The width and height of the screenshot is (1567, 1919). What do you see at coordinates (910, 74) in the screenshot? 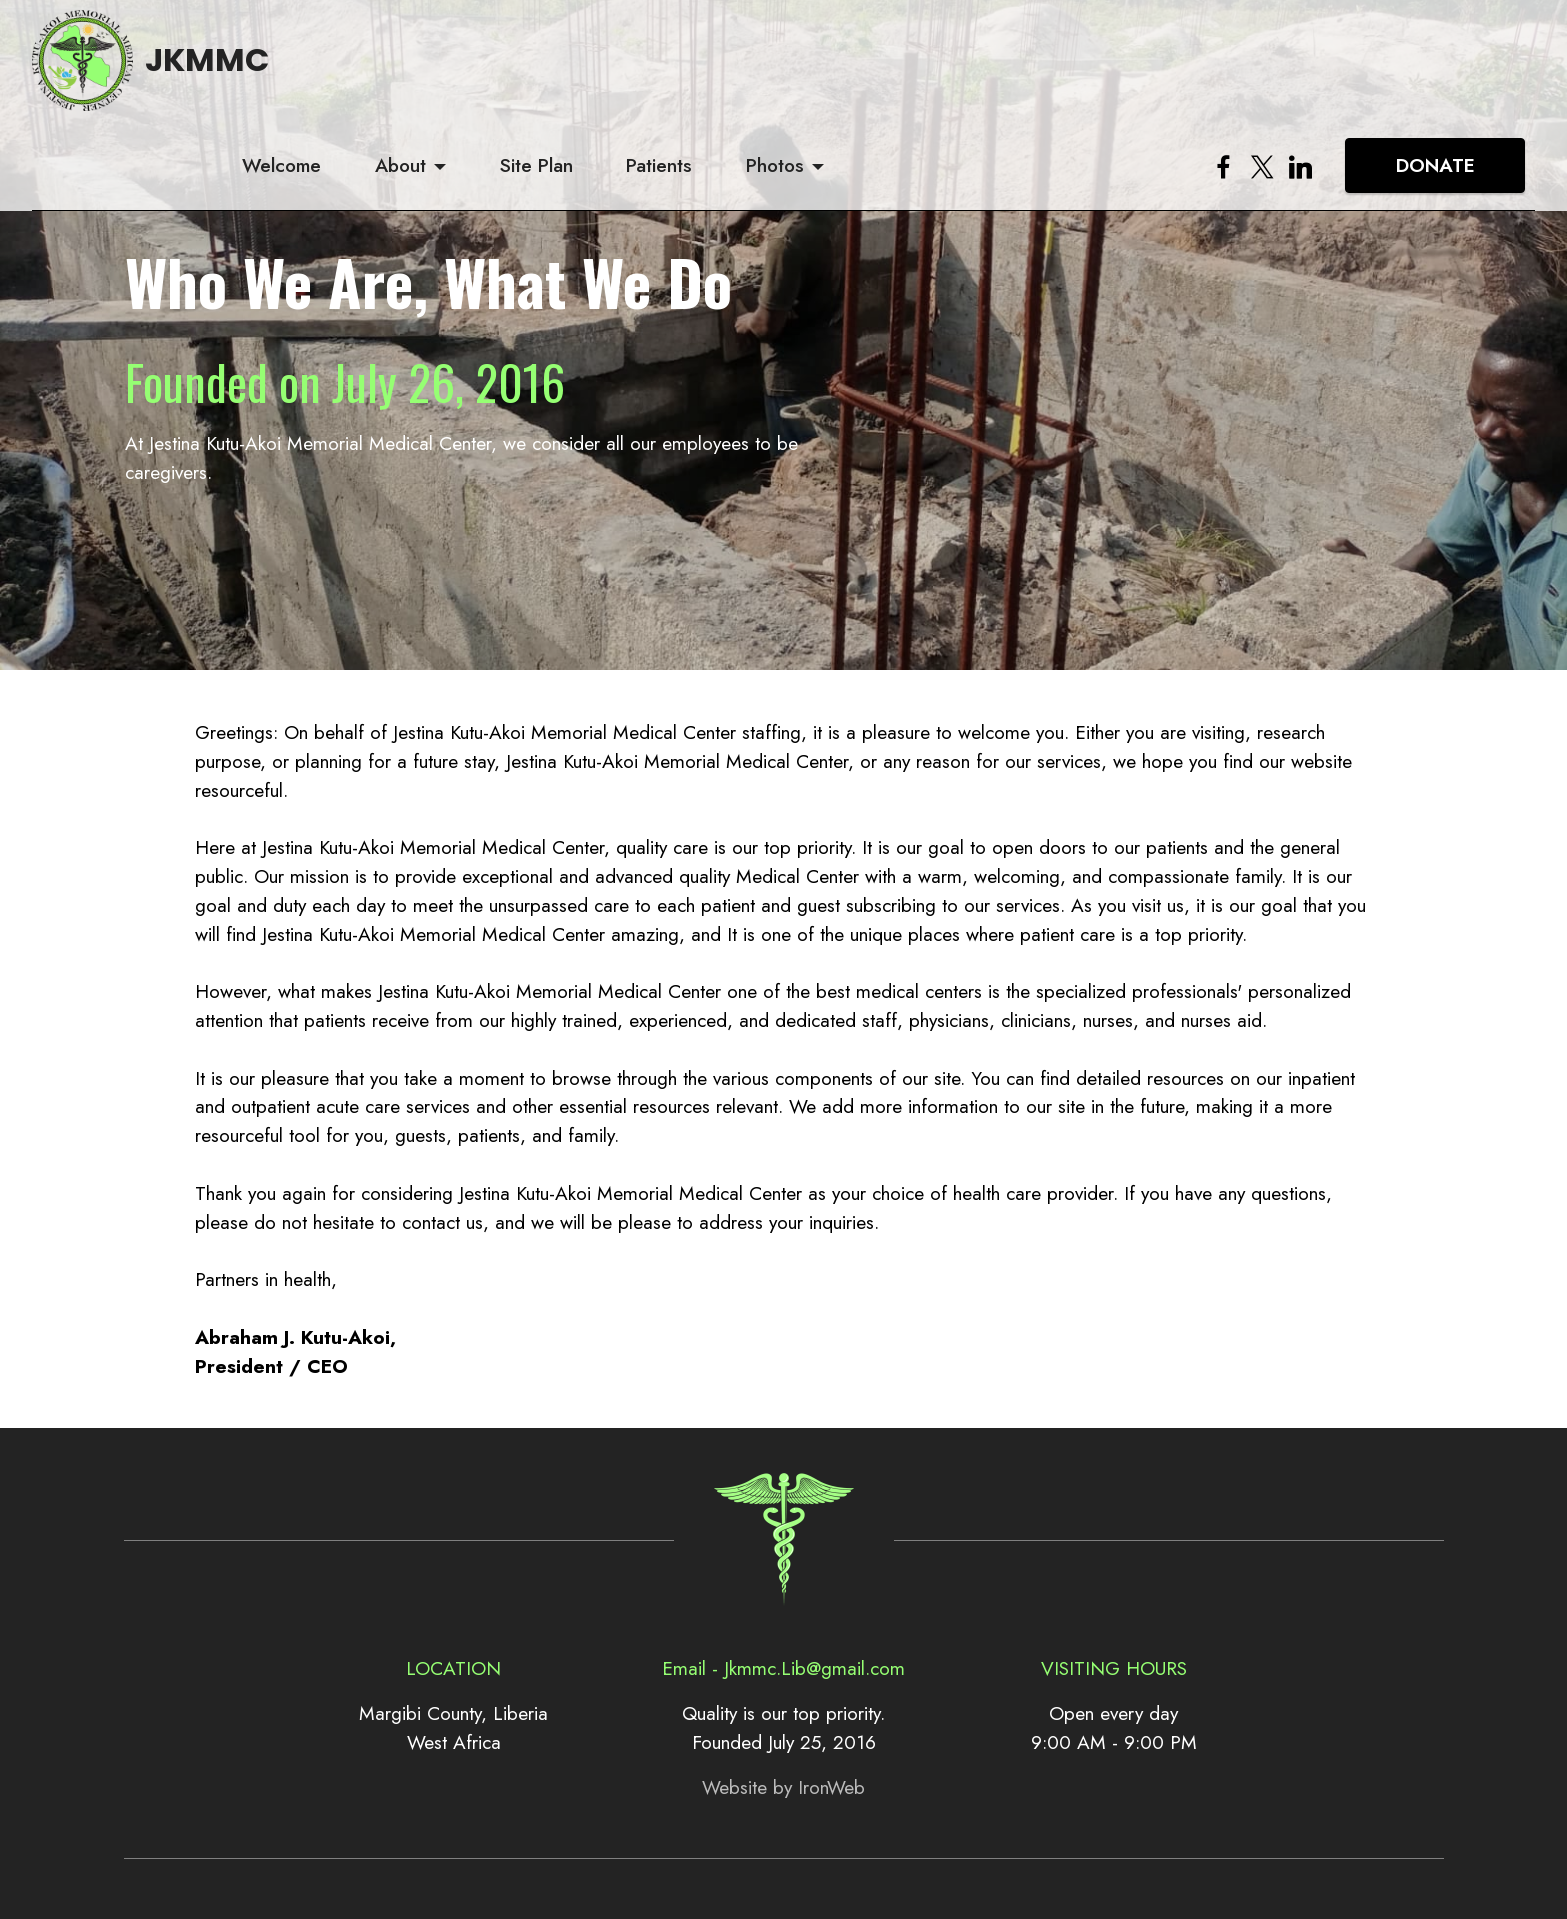
I see `Patients` at bounding box center [910, 74].